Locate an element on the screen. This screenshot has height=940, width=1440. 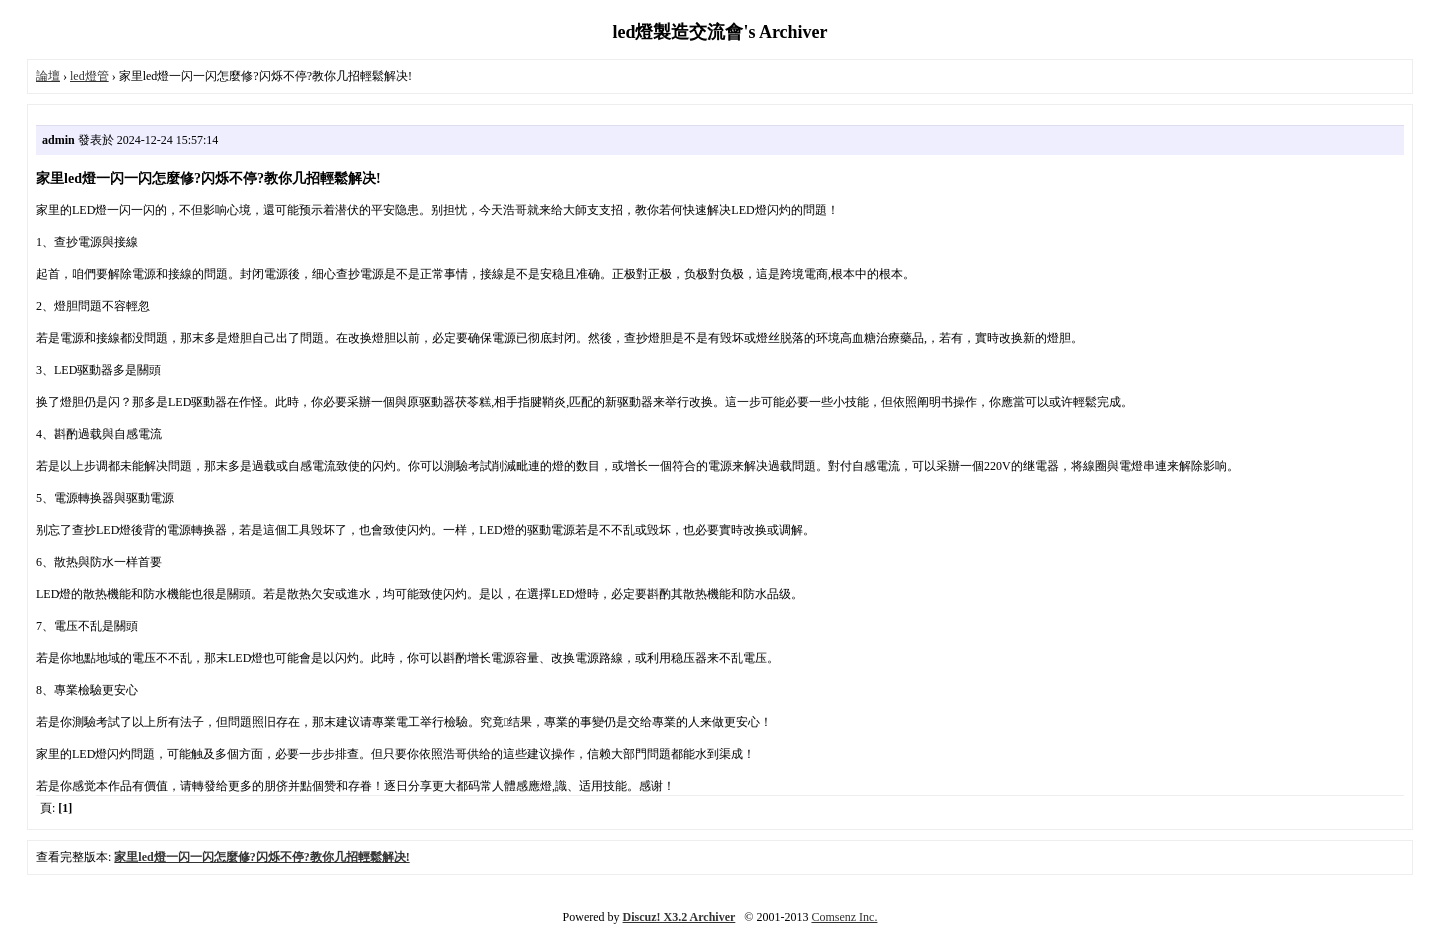
led燈管 is located at coordinates (89, 76).